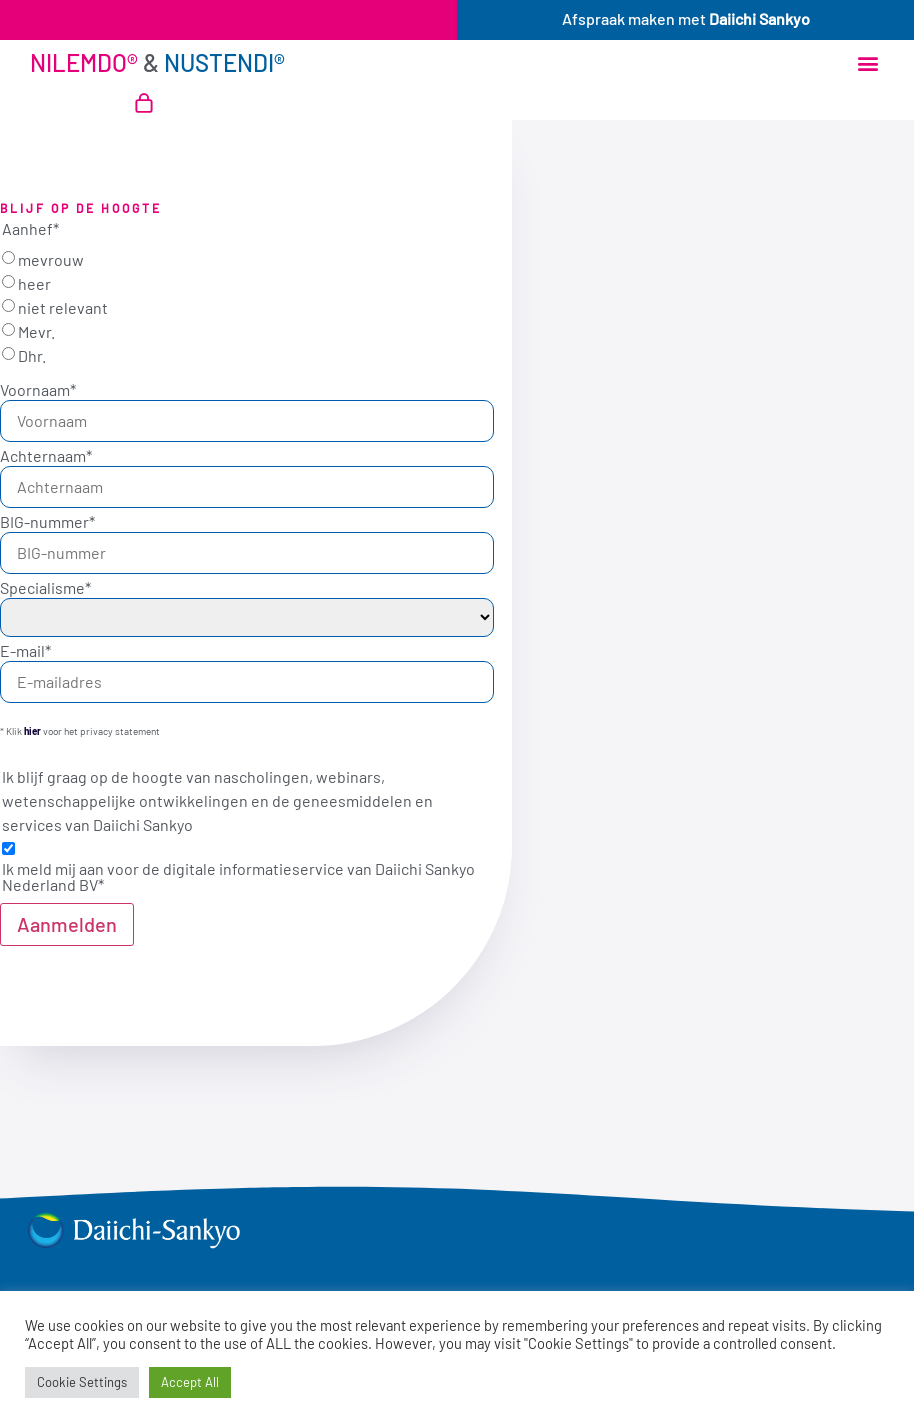 The image size is (914, 1428). I want to click on Achternaam, so click(46, 456).